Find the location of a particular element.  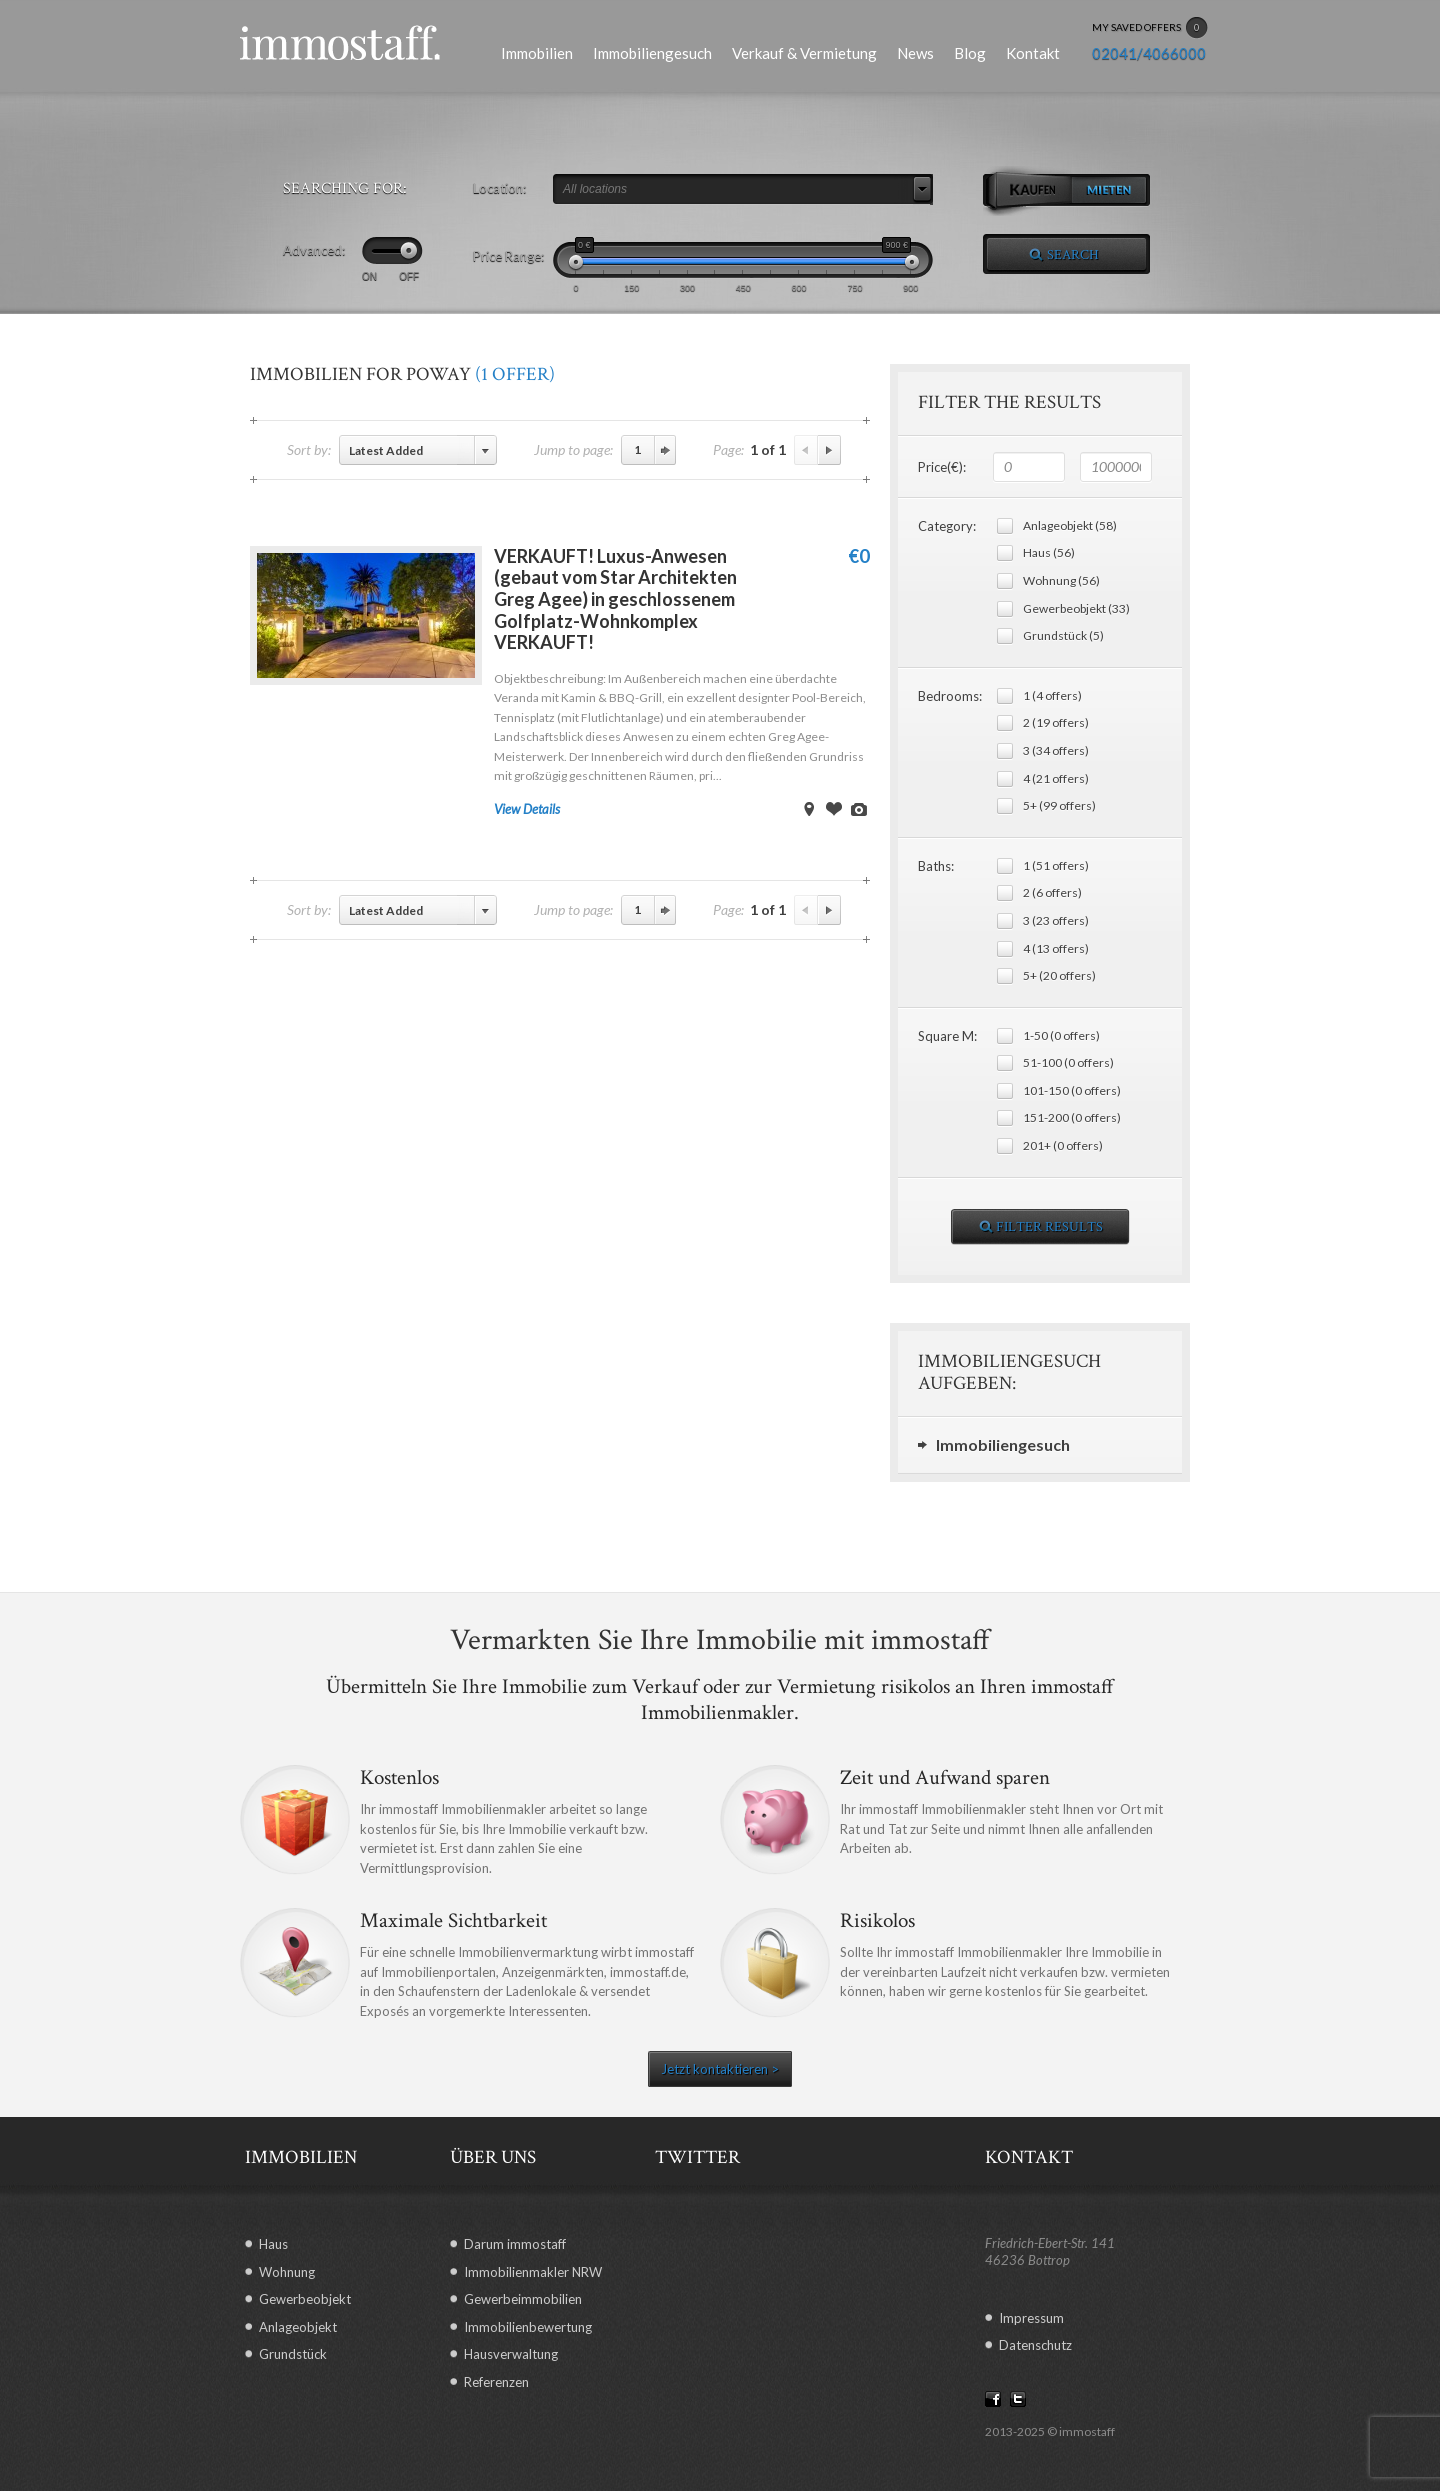

201+ (0 offers) is located at coordinates (1063, 1145).